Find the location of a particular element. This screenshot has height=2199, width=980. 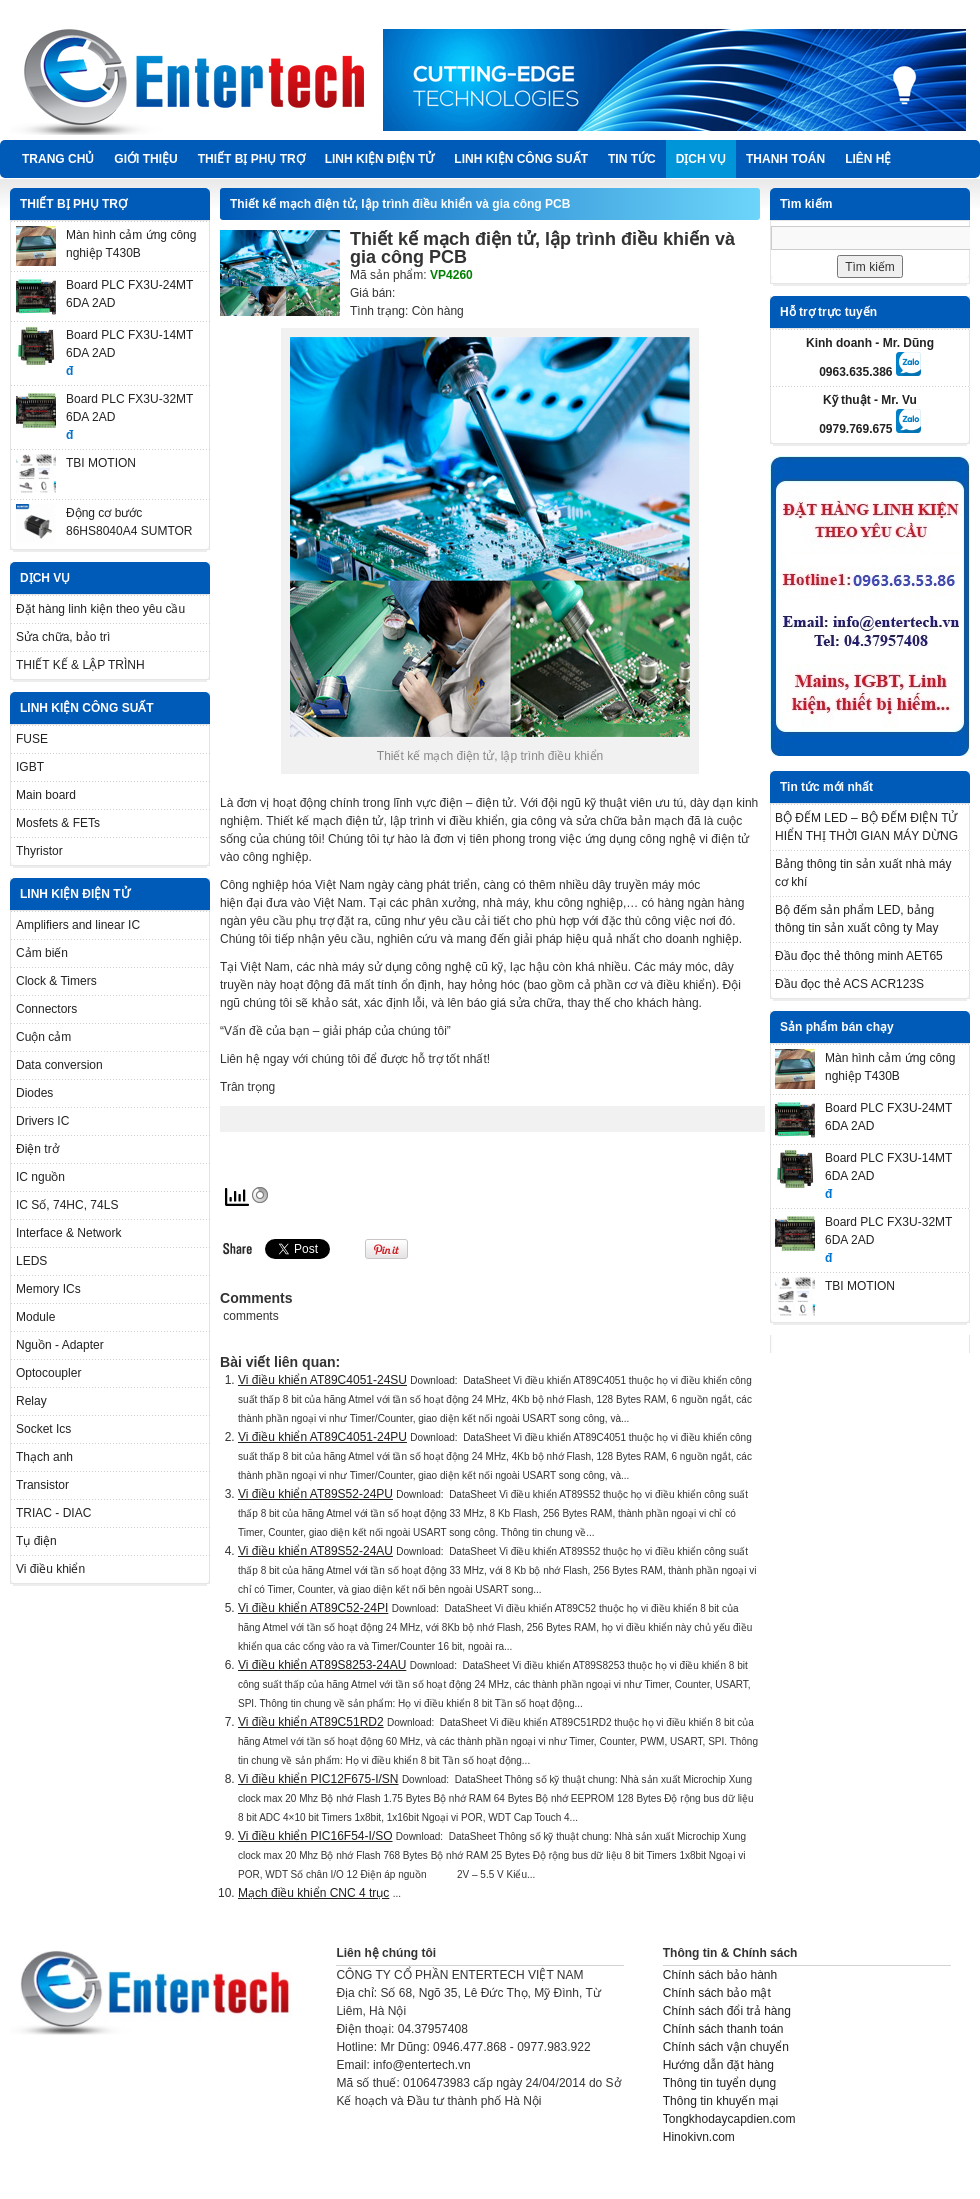

TIN TỨC is located at coordinates (632, 159).